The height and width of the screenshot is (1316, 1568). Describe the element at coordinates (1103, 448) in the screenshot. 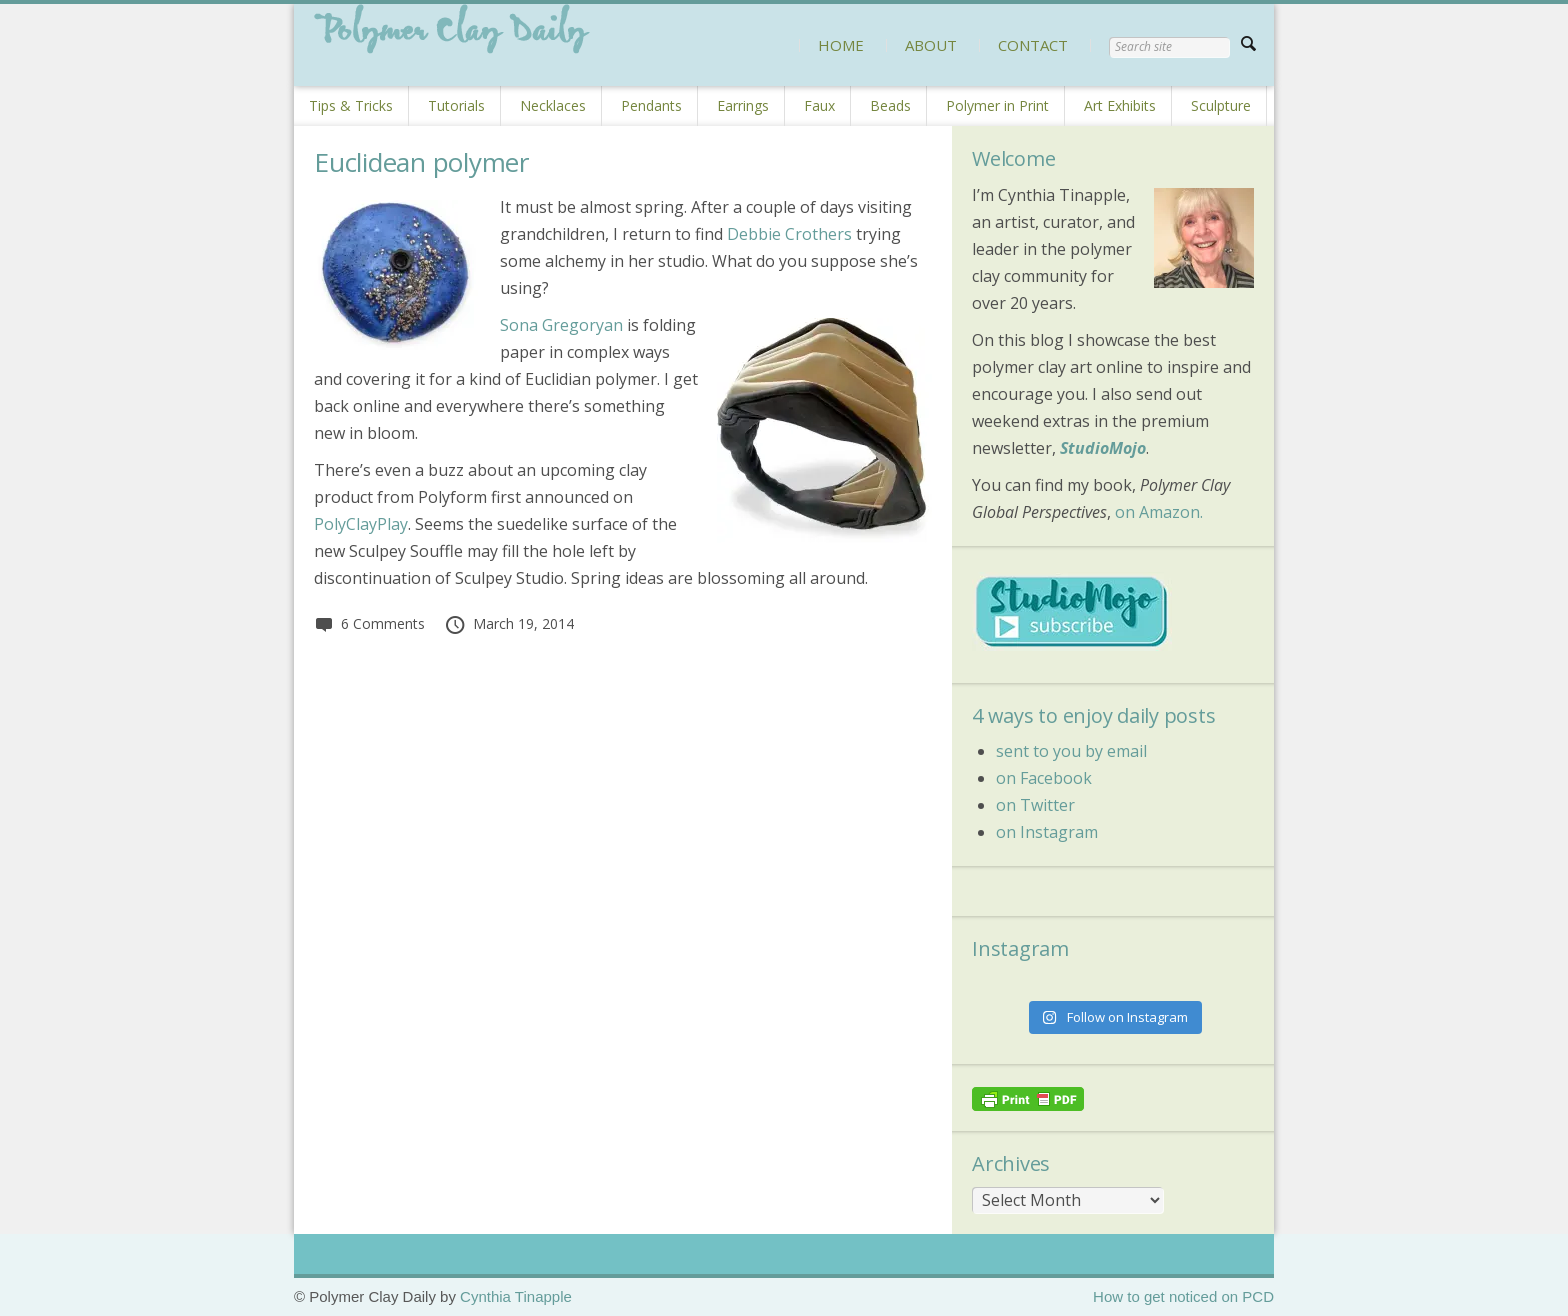

I see `StudioMojo` at that location.